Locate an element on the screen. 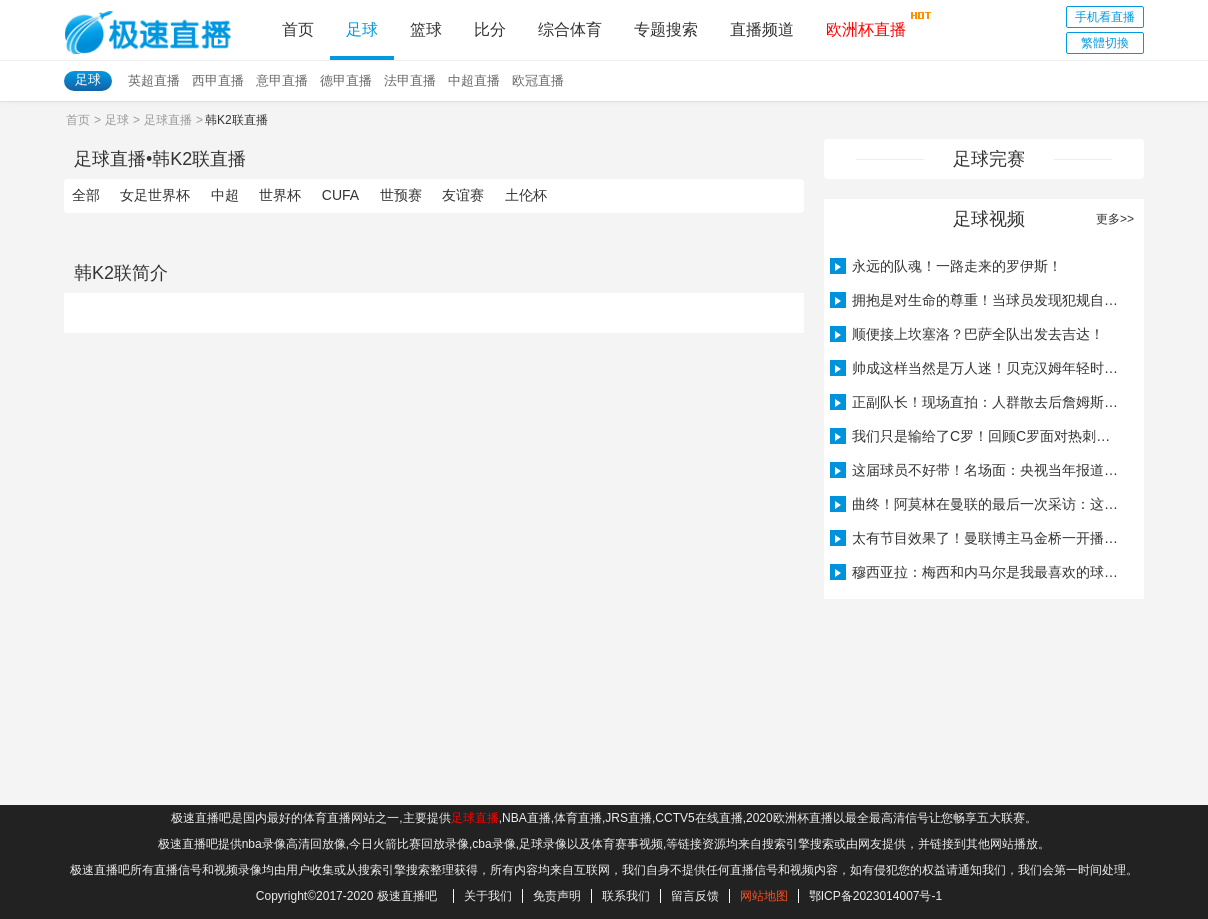  我们只是输给了C罗！回顾C罗面对热刺上帽子戏法！ is located at coordinates (977, 436).